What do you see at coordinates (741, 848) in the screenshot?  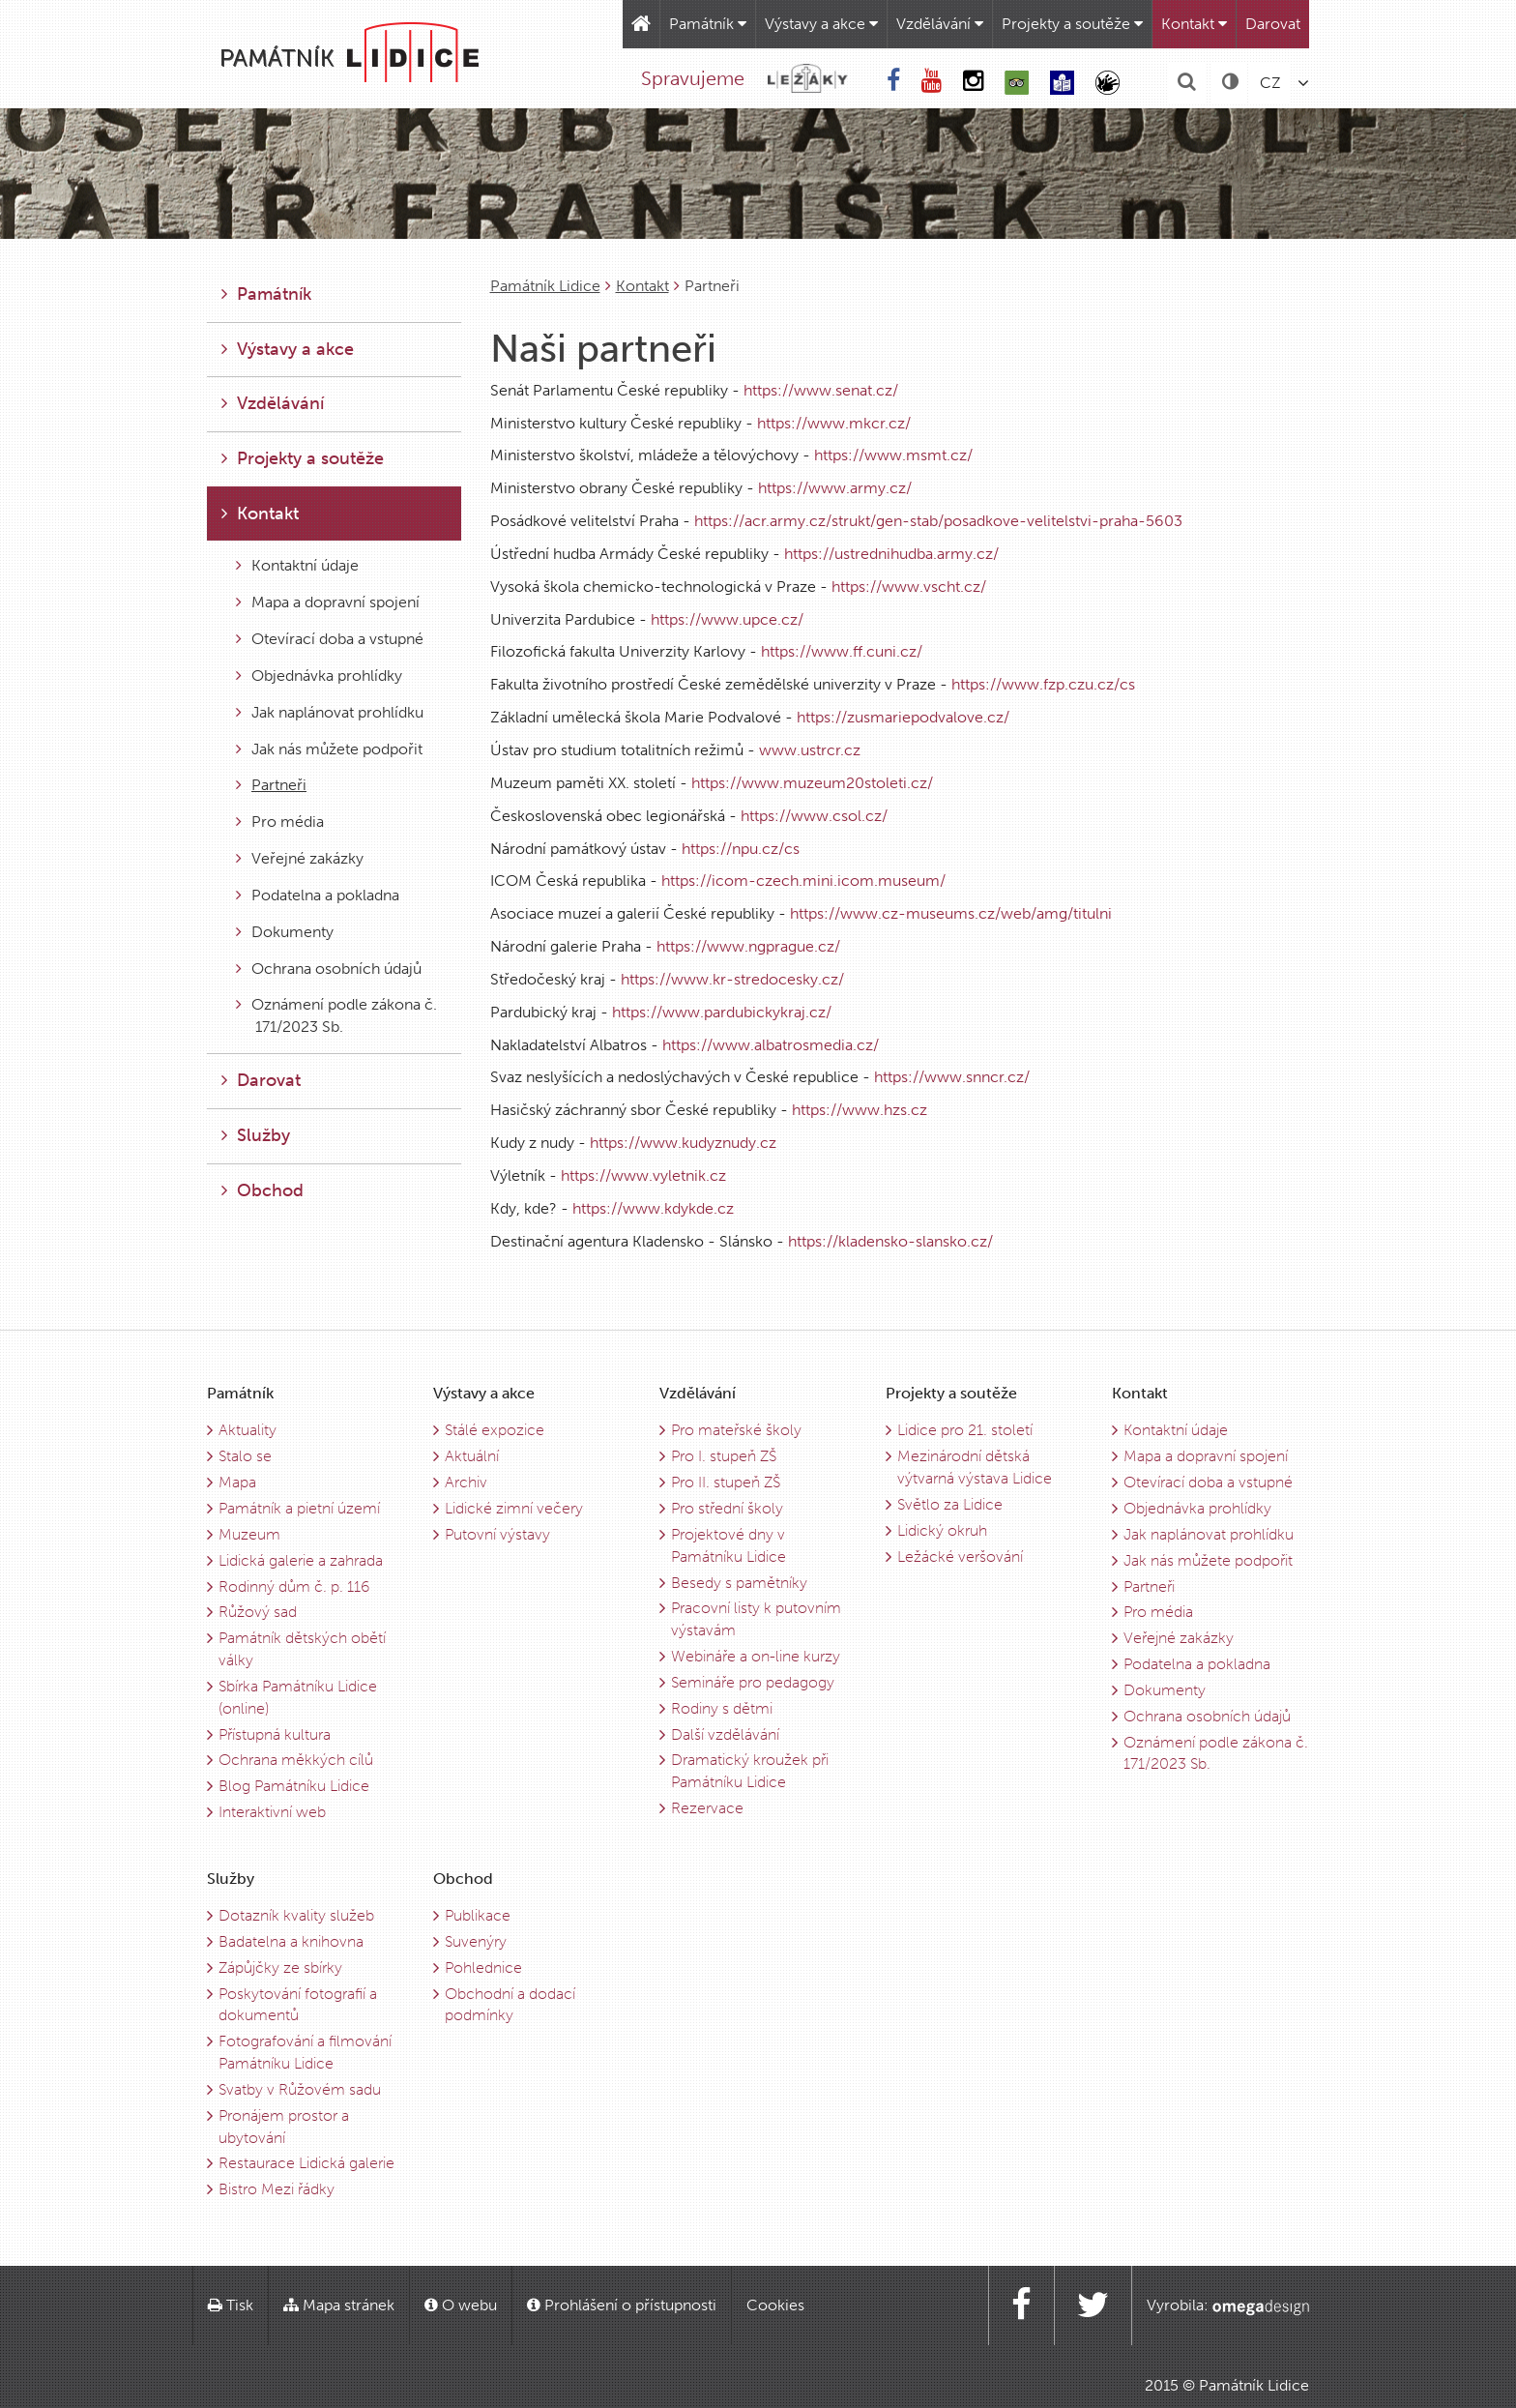 I see `https://npu.cz/cs` at bounding box center [741, 848].